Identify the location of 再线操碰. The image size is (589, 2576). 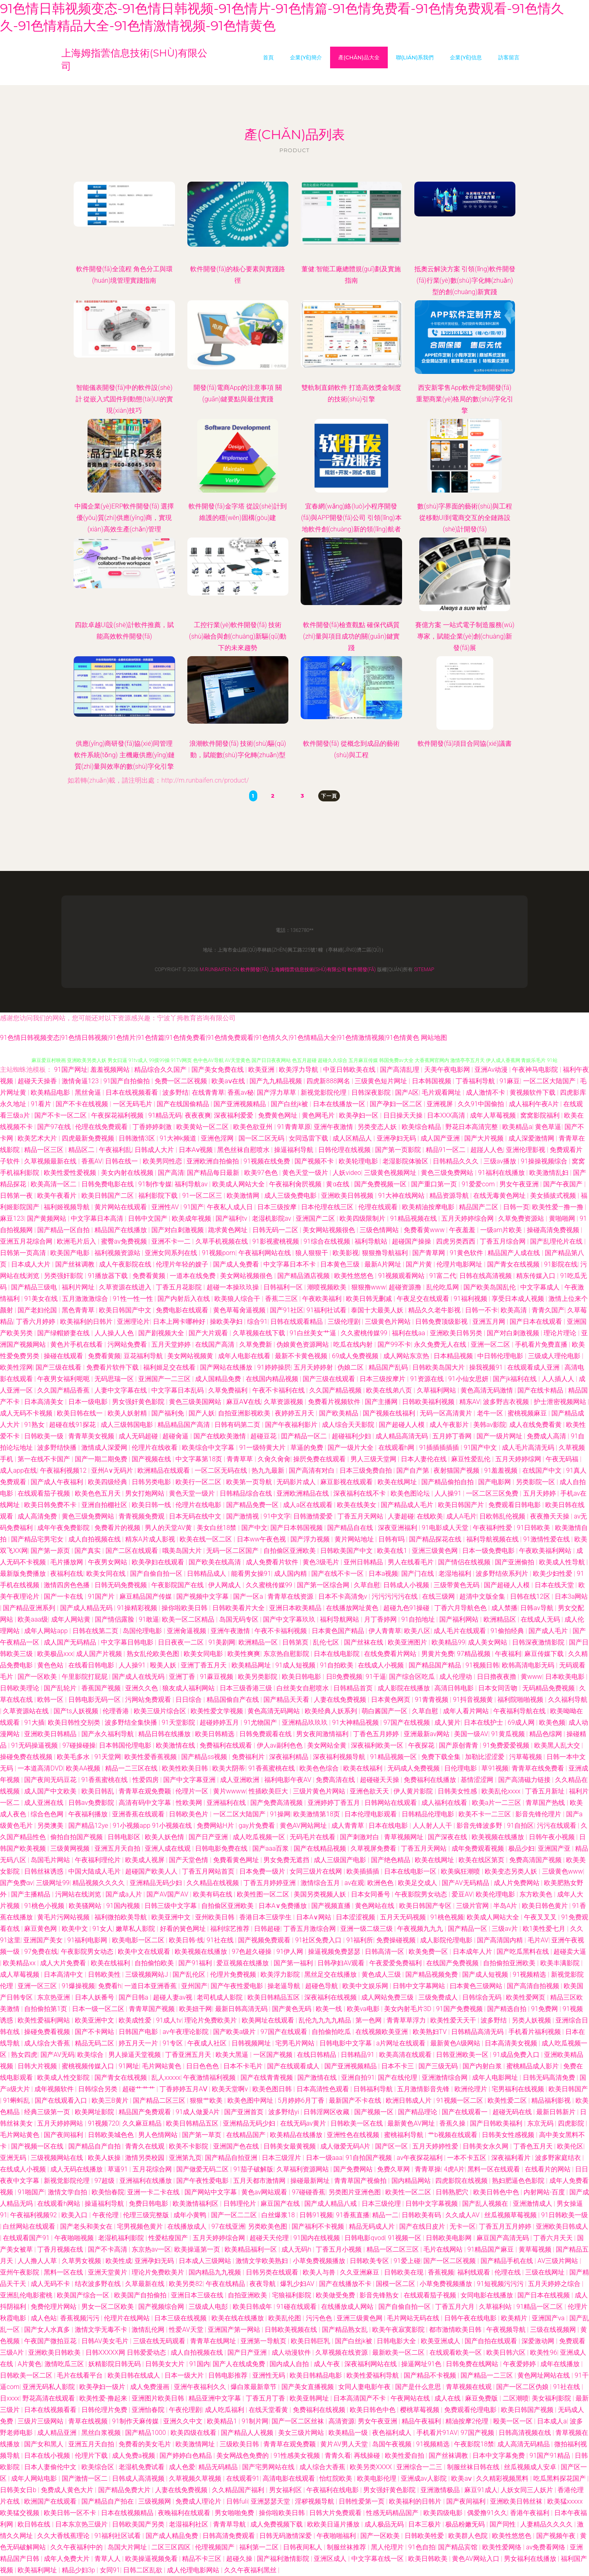
(368, 2455).